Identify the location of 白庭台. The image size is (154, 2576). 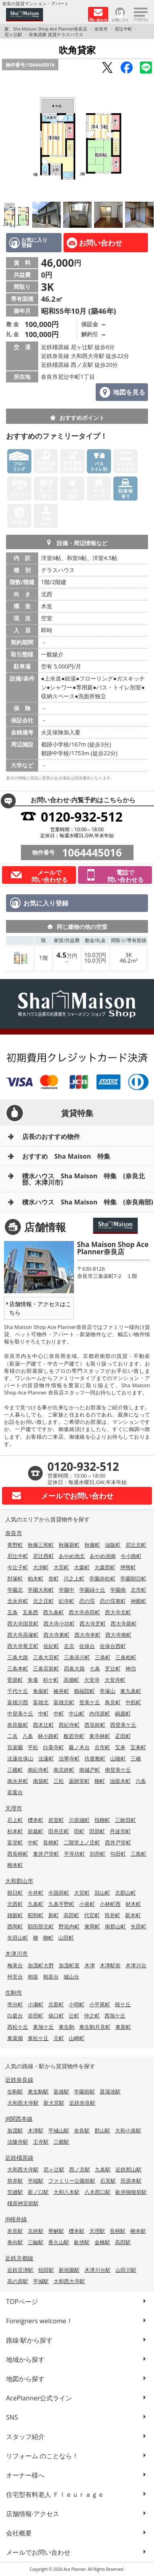
(15, 2015).